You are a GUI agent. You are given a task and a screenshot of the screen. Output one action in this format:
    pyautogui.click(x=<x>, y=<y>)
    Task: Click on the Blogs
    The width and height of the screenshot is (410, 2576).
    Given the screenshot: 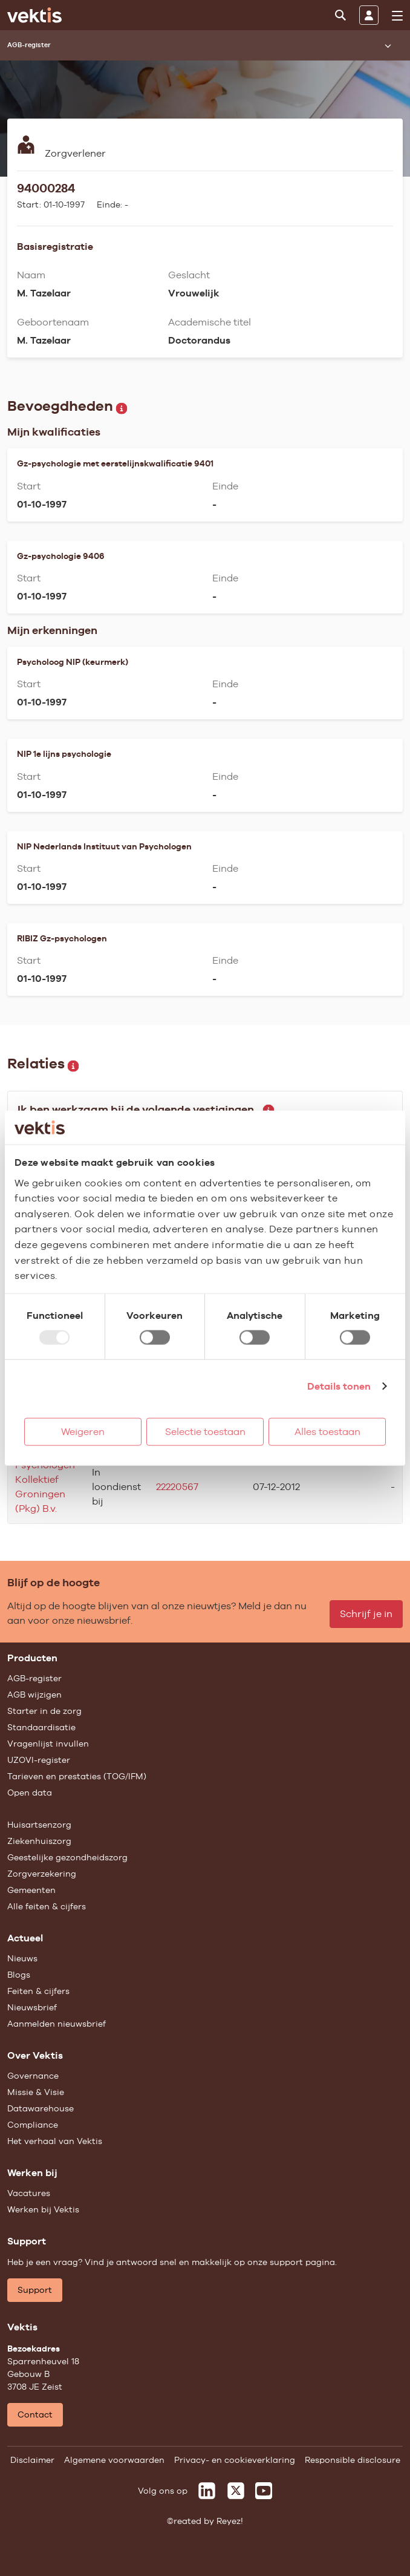 What is the action you would take?
    pyautogui.click(x=18, y=1974)
    